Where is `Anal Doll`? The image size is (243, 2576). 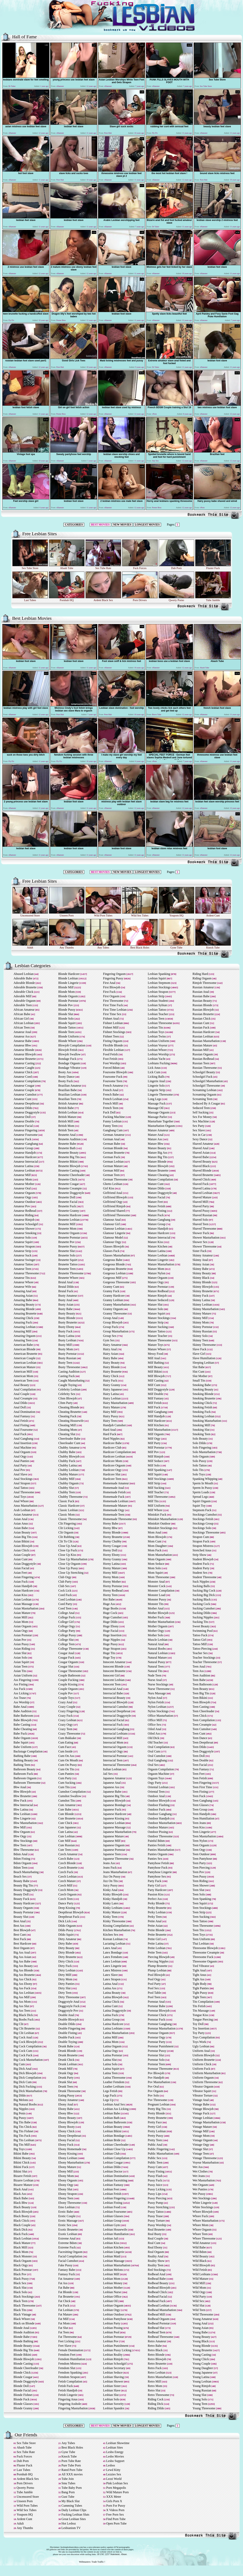 Anal Doll is located at coordinates (20, 1407).